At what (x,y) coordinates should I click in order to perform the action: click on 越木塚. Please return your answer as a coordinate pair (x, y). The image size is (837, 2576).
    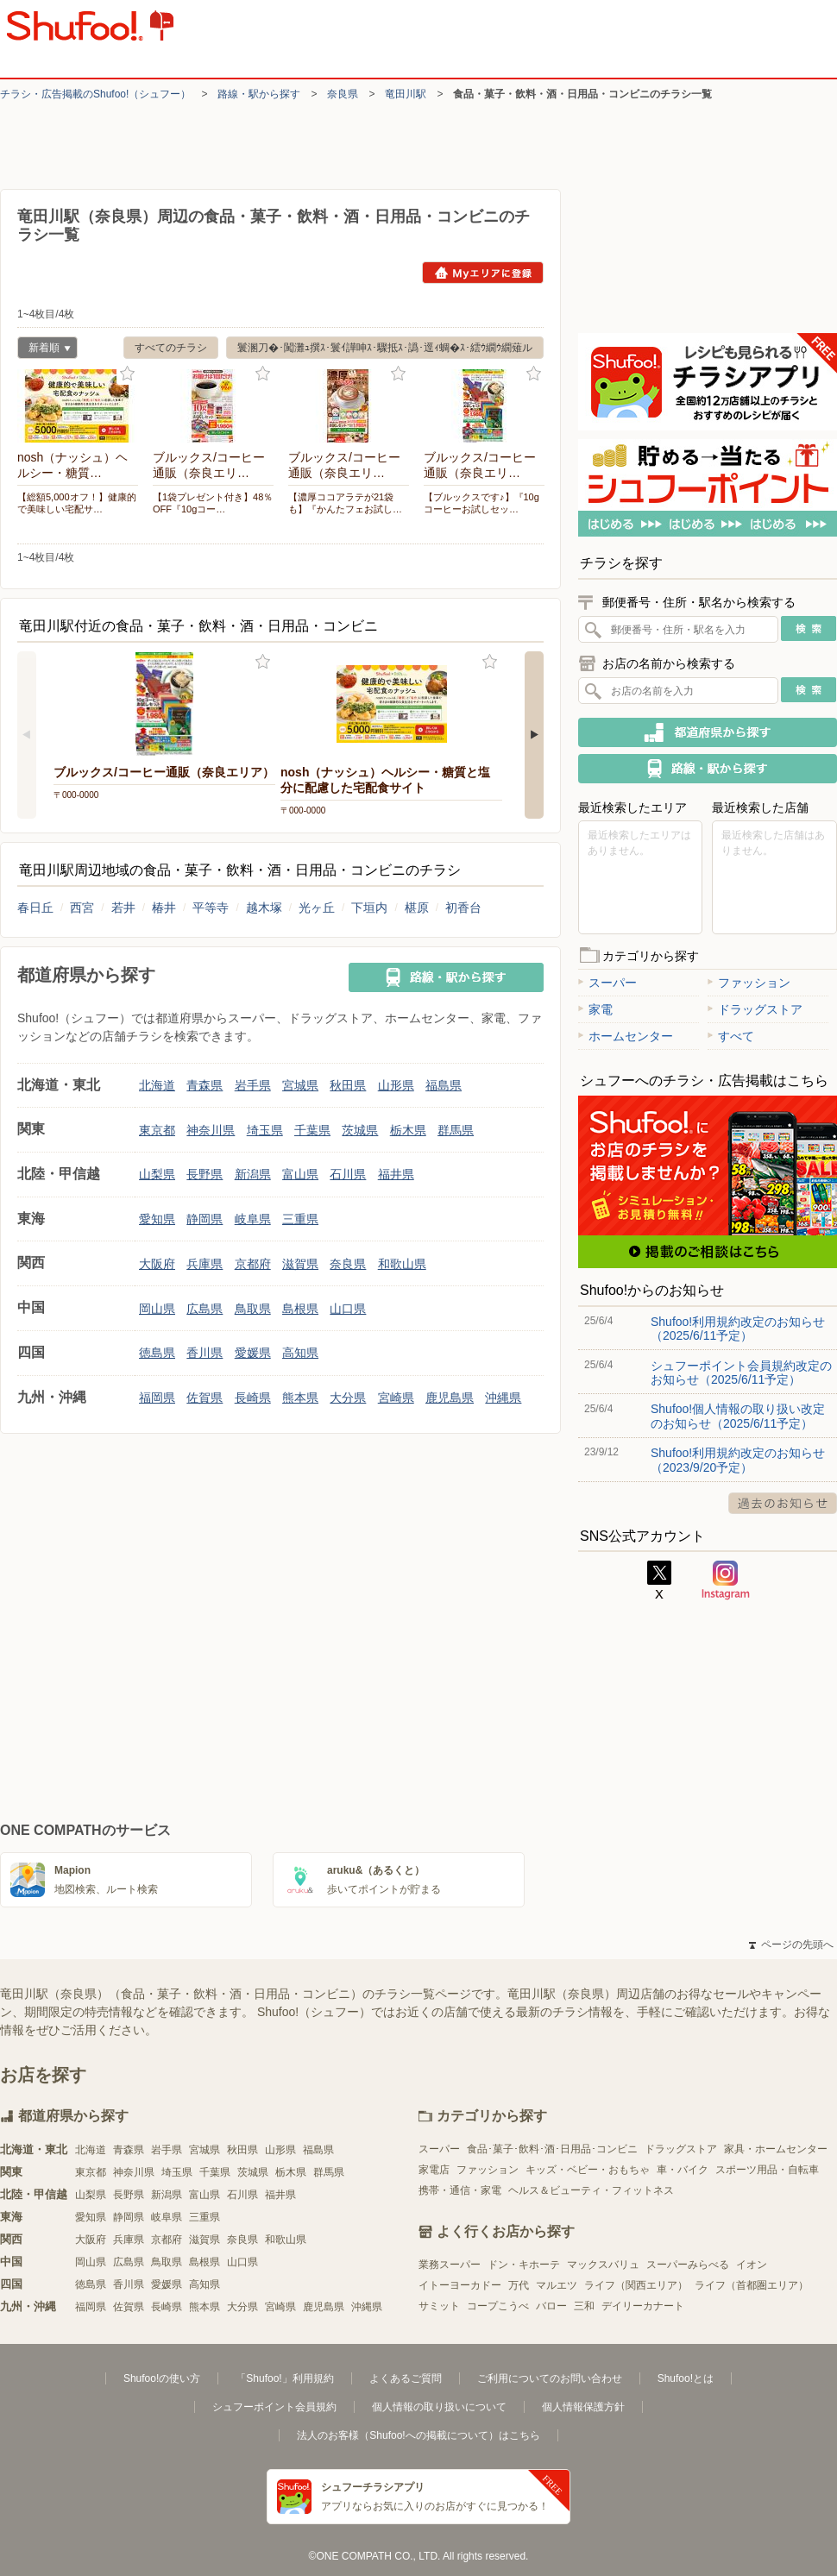
    Looking at the image, I should click on (264, 907).